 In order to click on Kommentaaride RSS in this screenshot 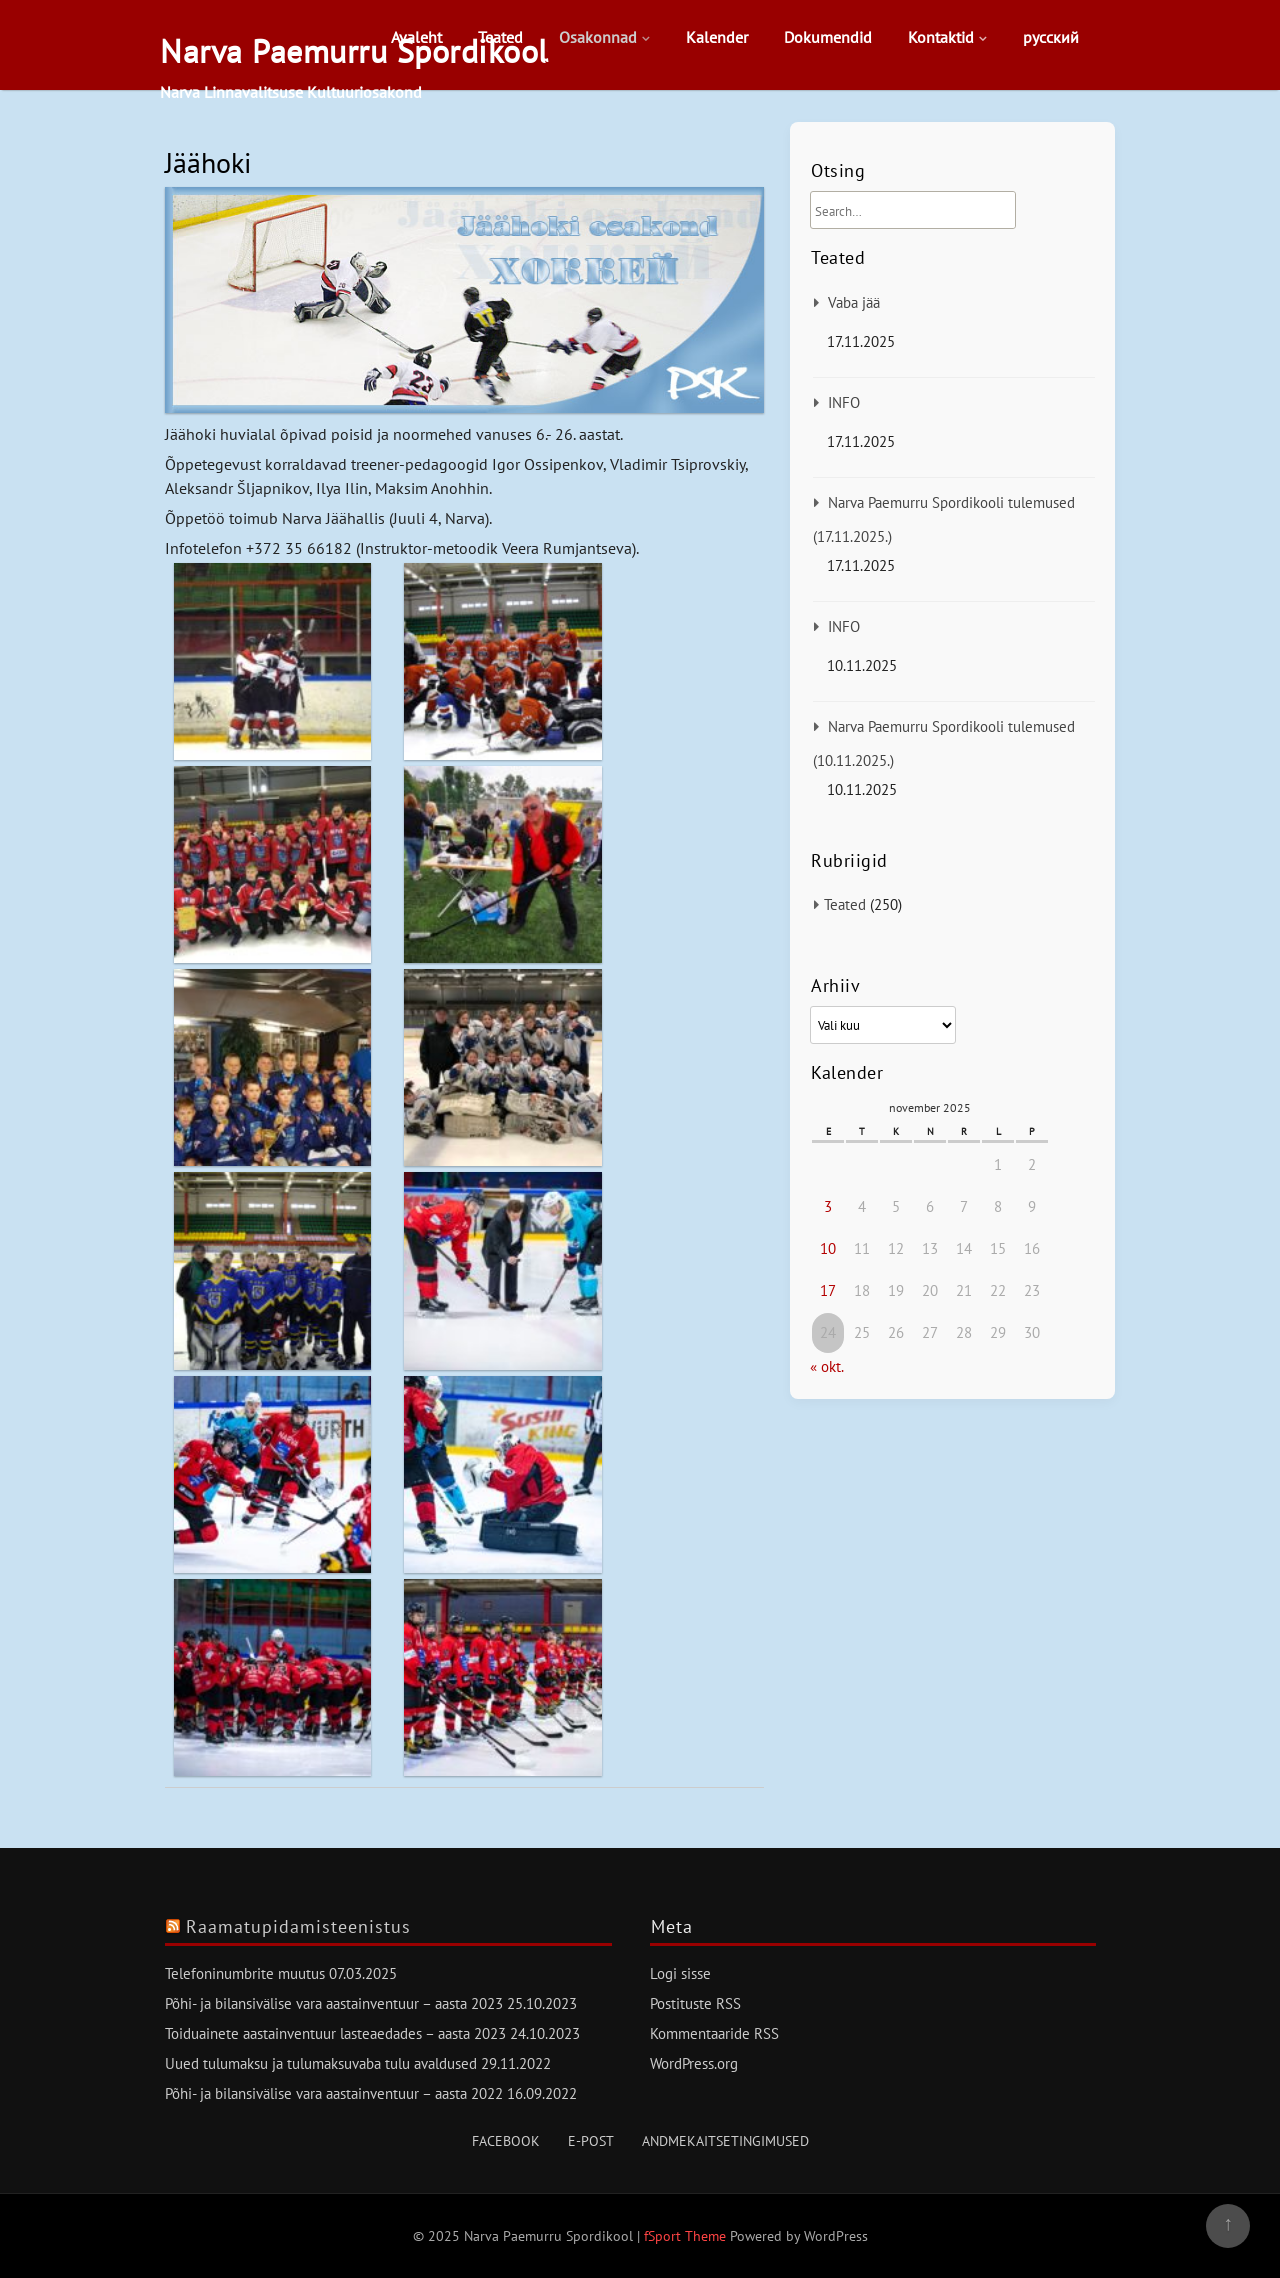, I will do `click(714, 2033)`.